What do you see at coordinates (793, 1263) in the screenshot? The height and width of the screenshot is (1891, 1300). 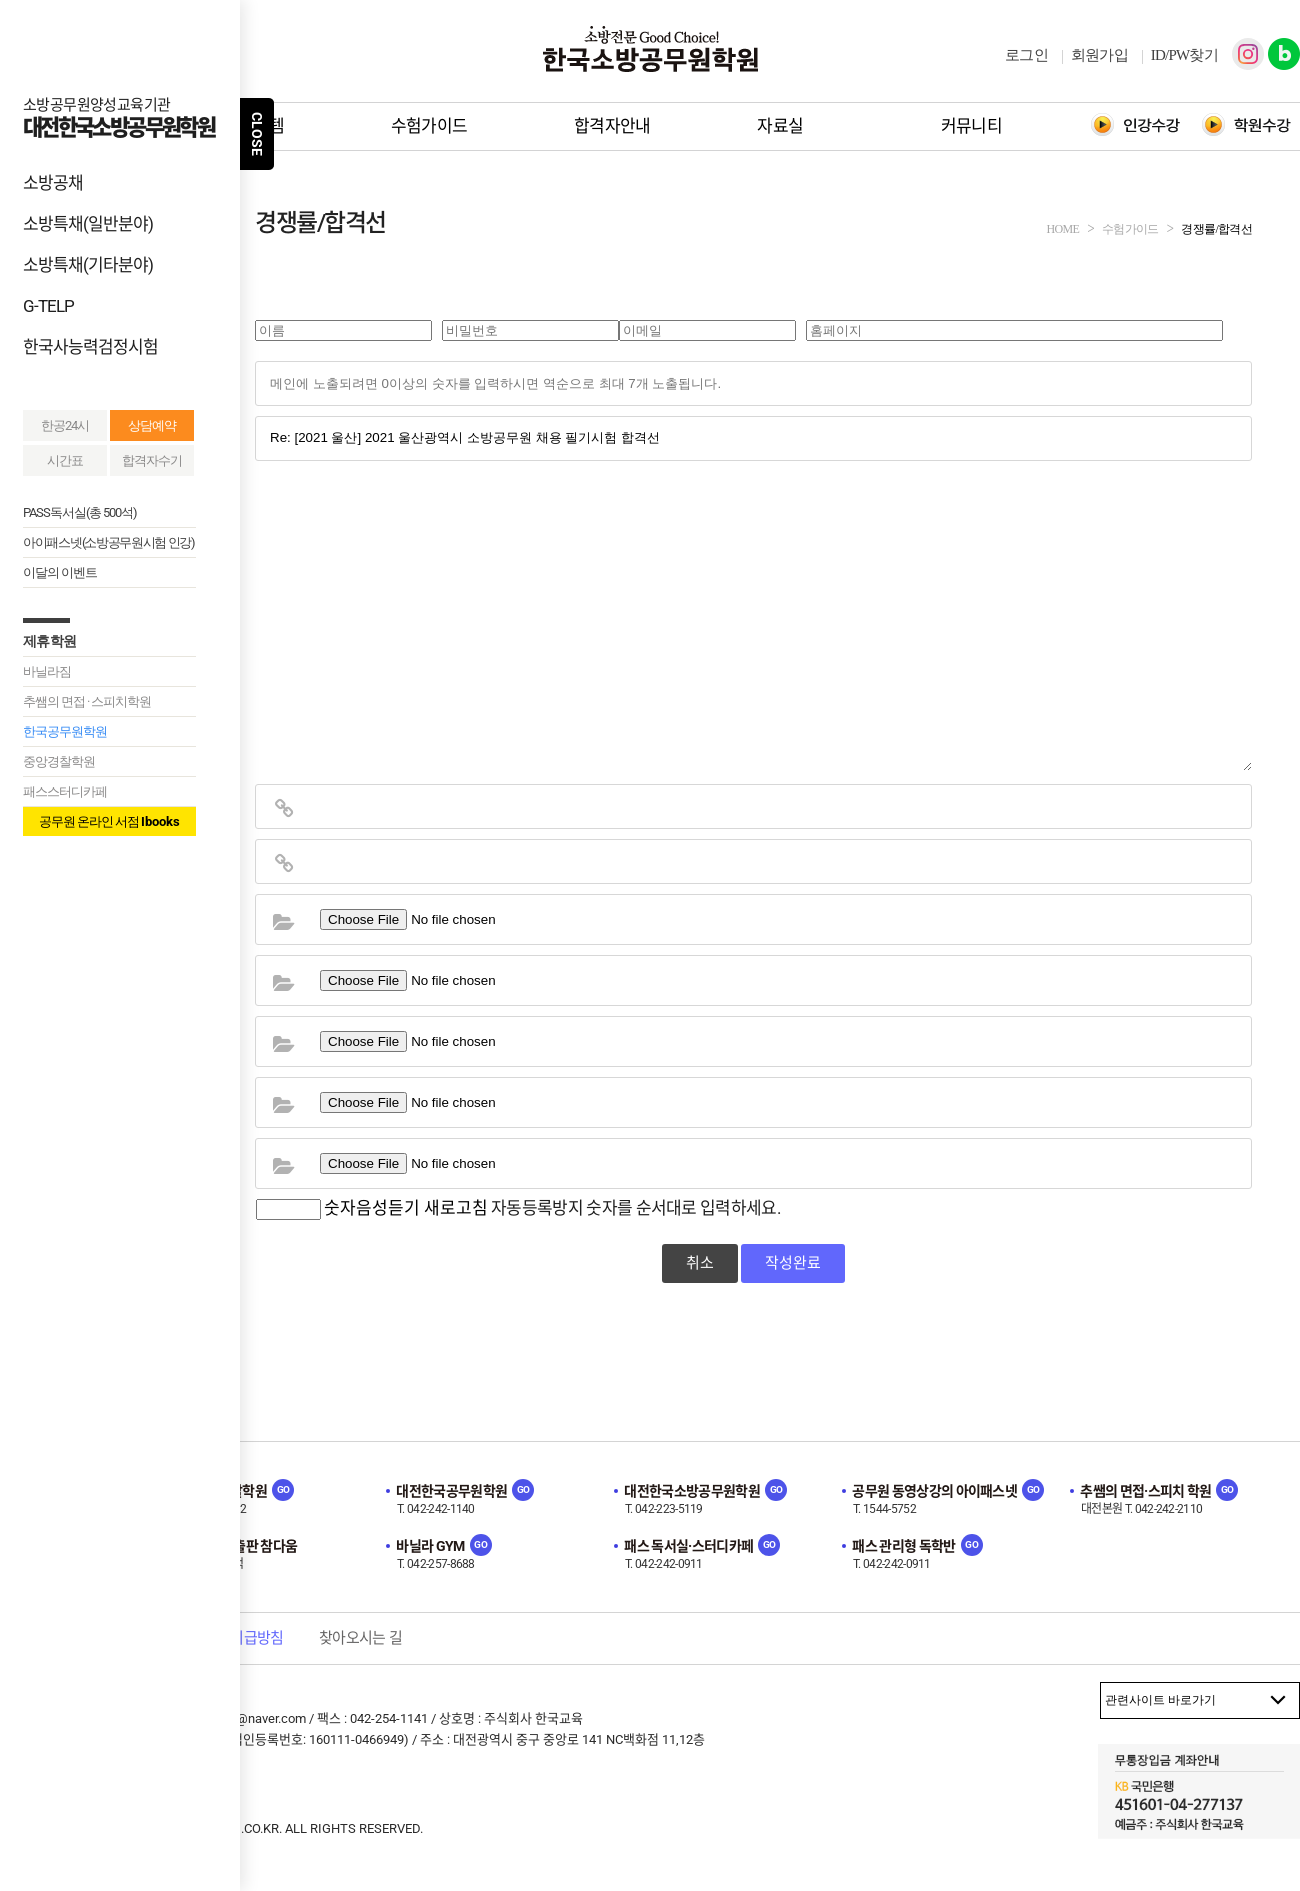 I see `작성완료` at bounding box center [793, 1263].